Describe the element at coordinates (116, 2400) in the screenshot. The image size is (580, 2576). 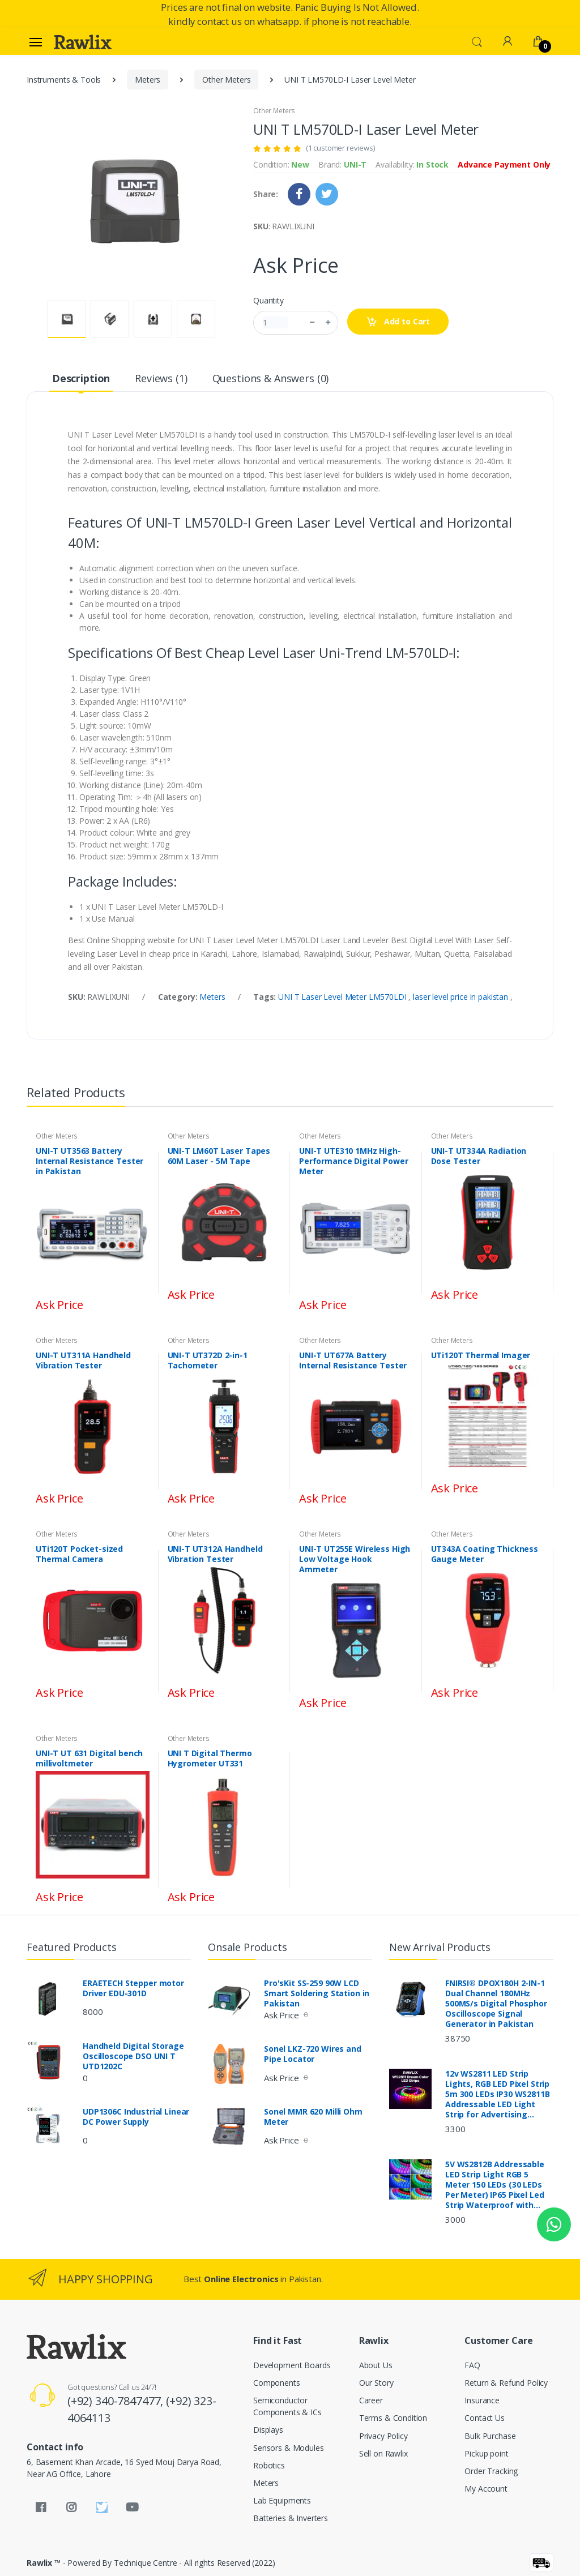
I see `(+92) 340-7847477,` at that location.